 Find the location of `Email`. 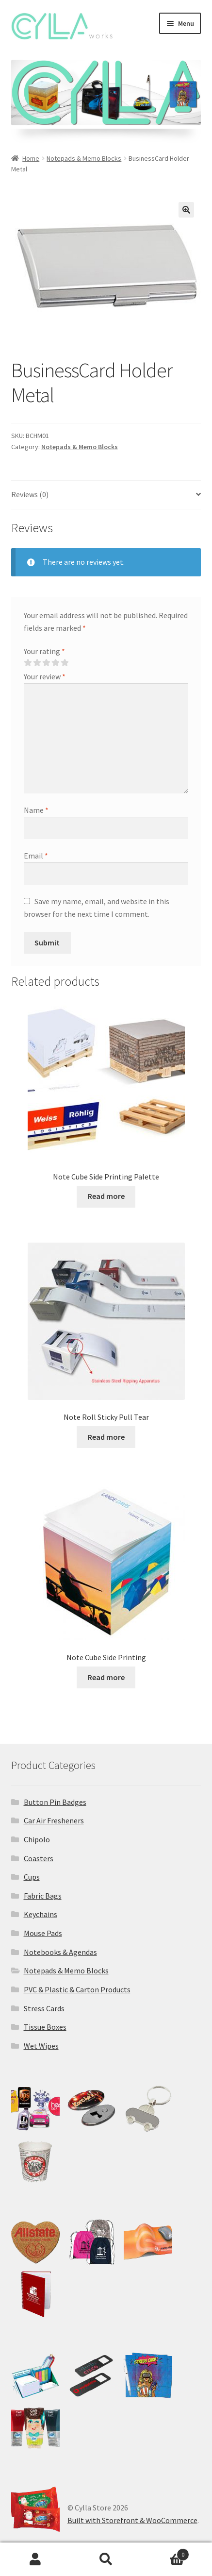

Email is located at coordinates (36, 855).